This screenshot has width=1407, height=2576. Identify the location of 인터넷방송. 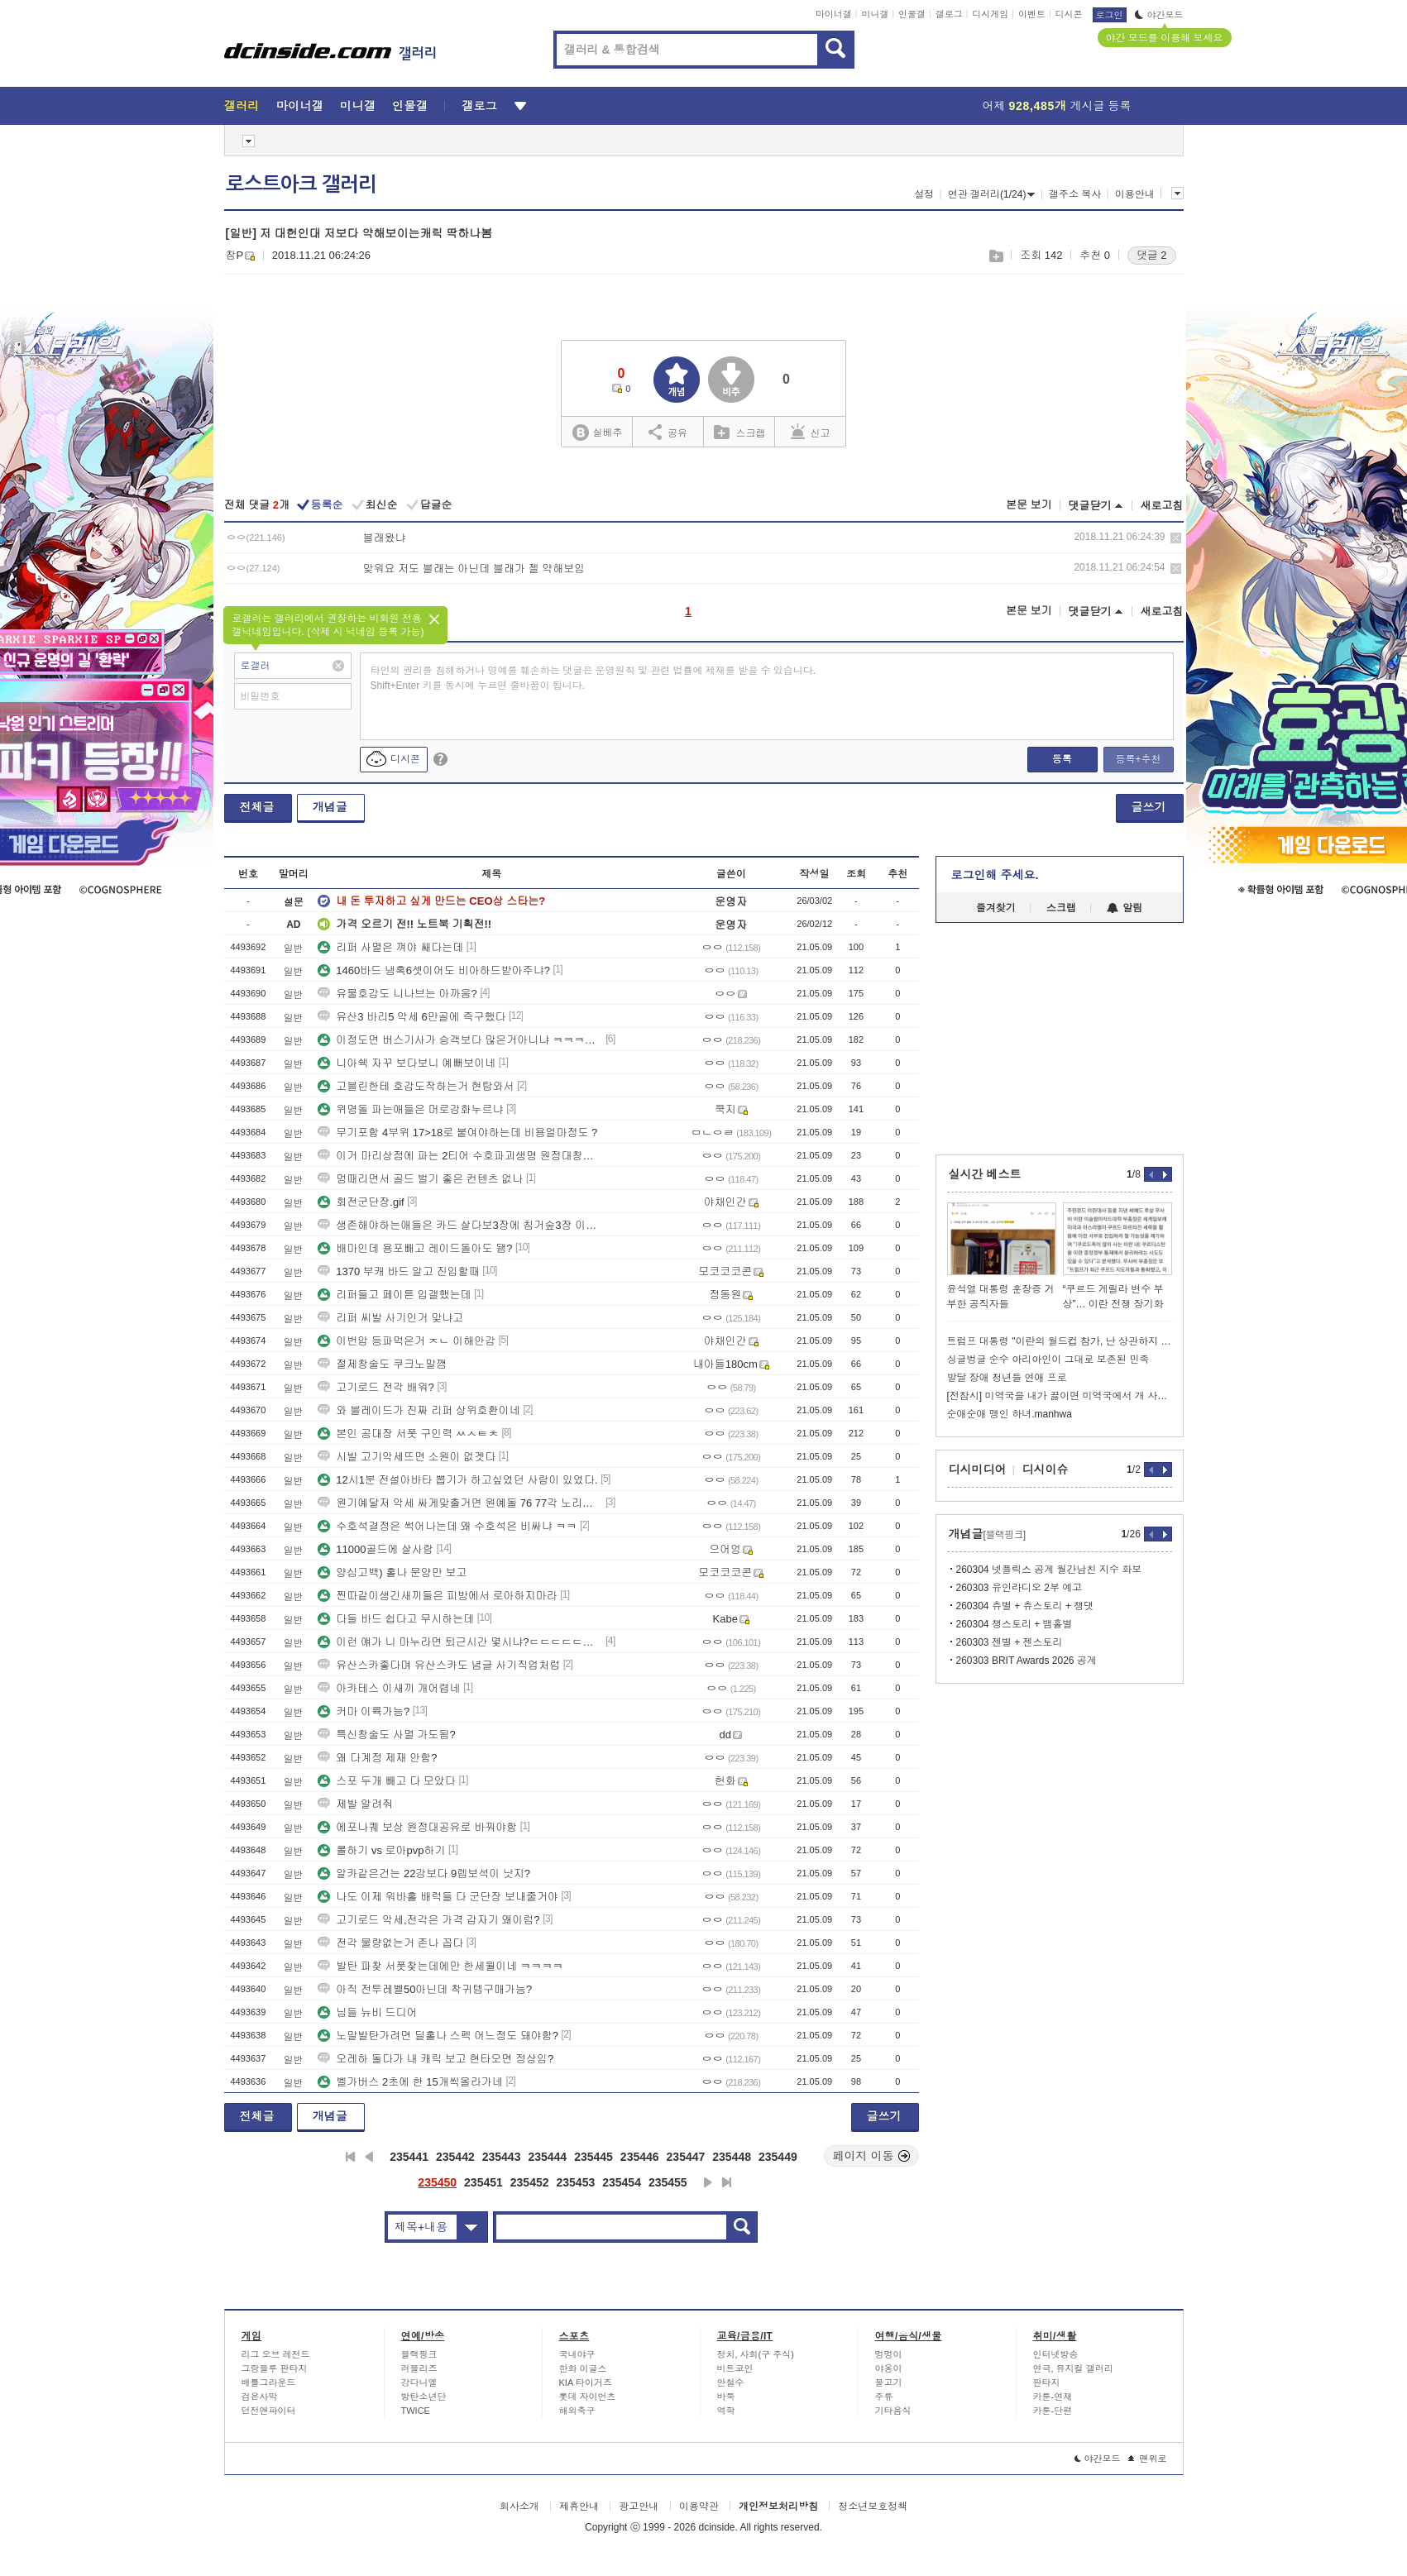
(1056, 2354).